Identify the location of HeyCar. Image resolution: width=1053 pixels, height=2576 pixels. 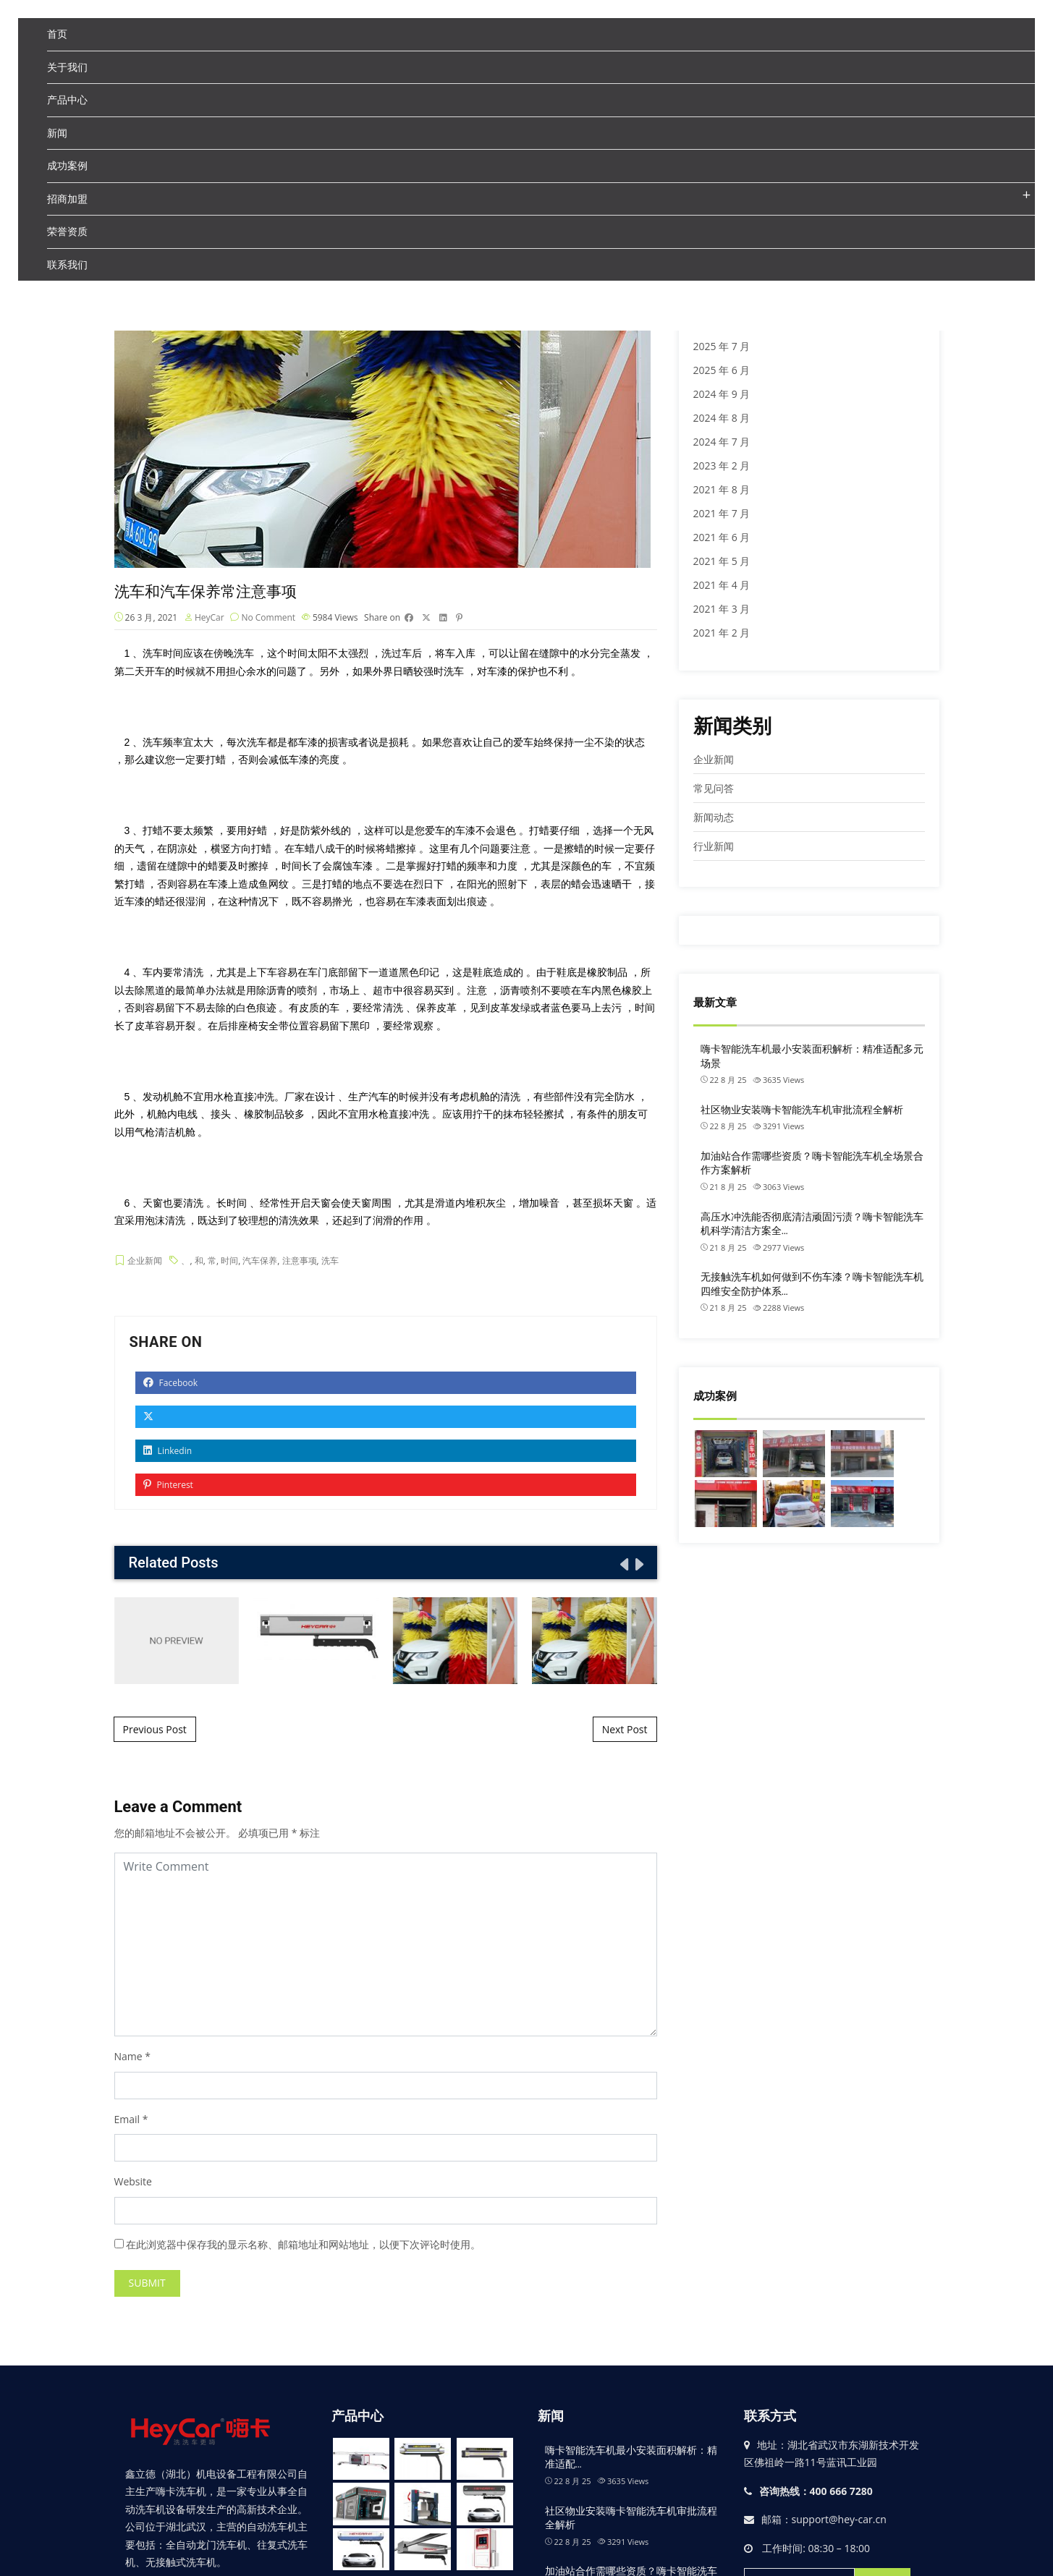
(209, 619).